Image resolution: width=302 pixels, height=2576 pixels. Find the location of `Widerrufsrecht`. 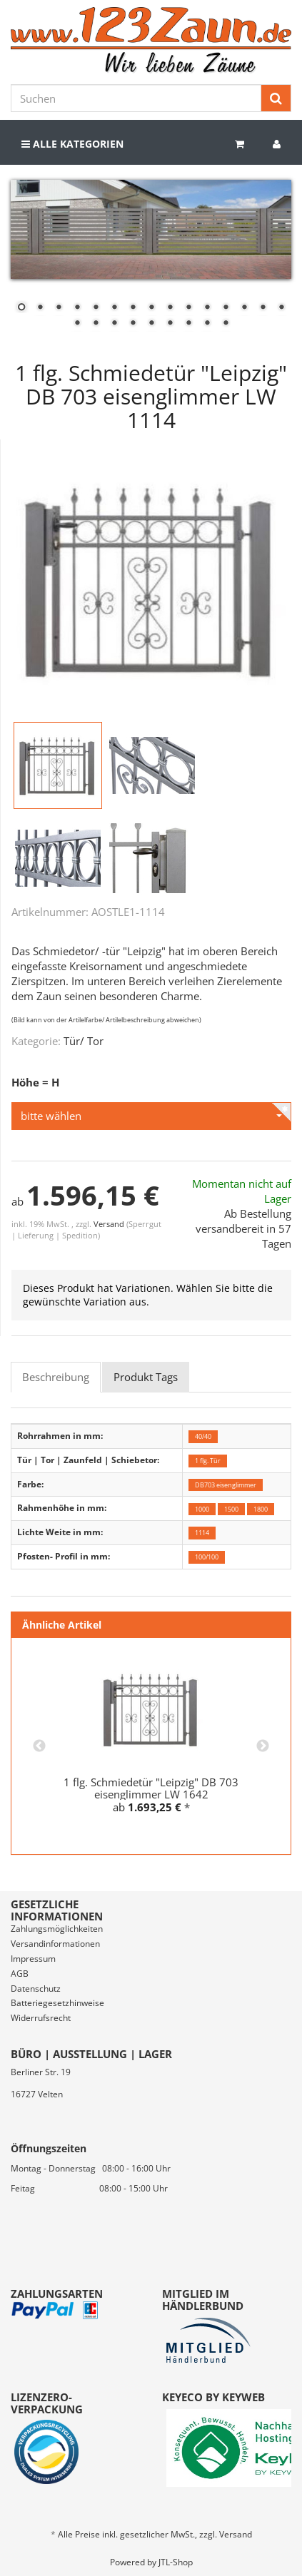

Widerrufsrecht is located at coordinates (41, 2018).